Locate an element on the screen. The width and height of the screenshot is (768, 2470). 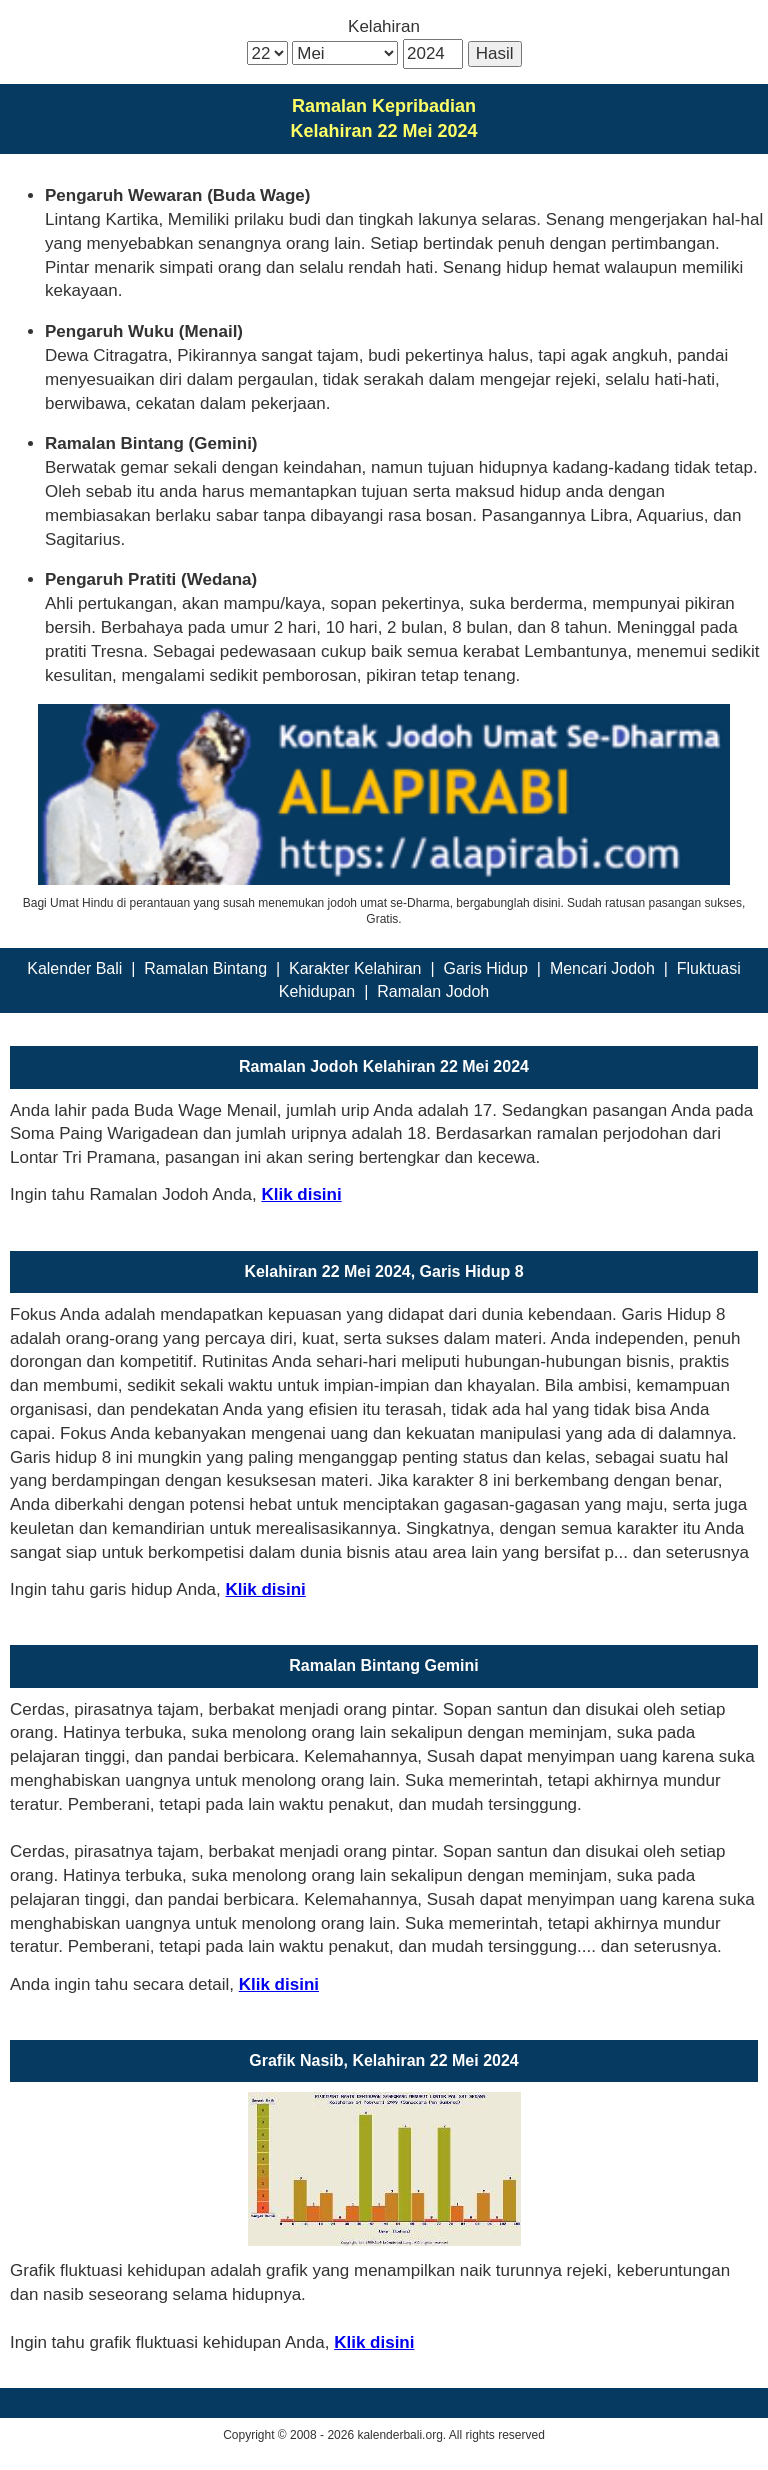
Kalender Bali is located at coordinates (74, 968).